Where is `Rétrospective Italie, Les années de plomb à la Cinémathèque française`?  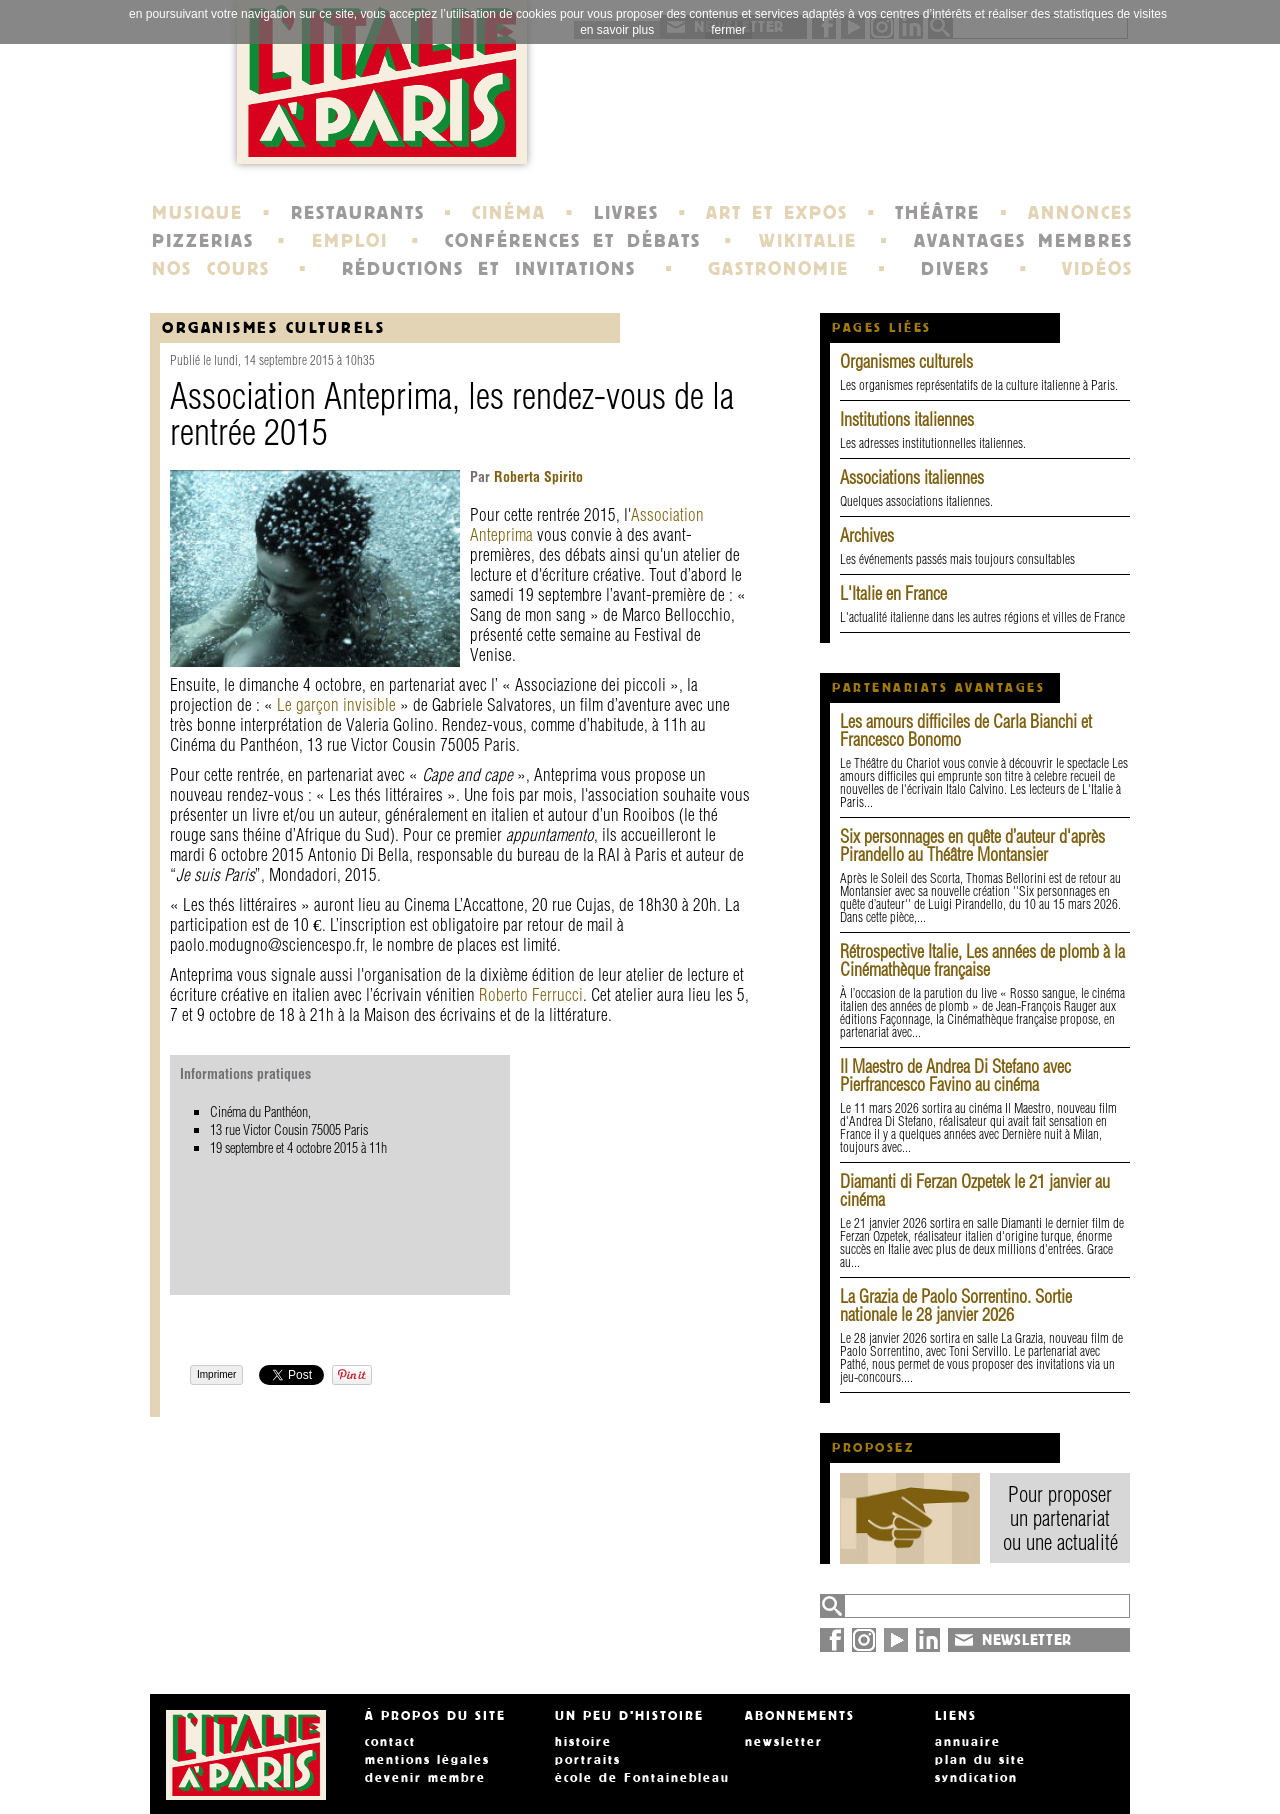
Rétrospective Italie, Les années de plomb à la Cinémathèque française is located at coordinates (982, 960).